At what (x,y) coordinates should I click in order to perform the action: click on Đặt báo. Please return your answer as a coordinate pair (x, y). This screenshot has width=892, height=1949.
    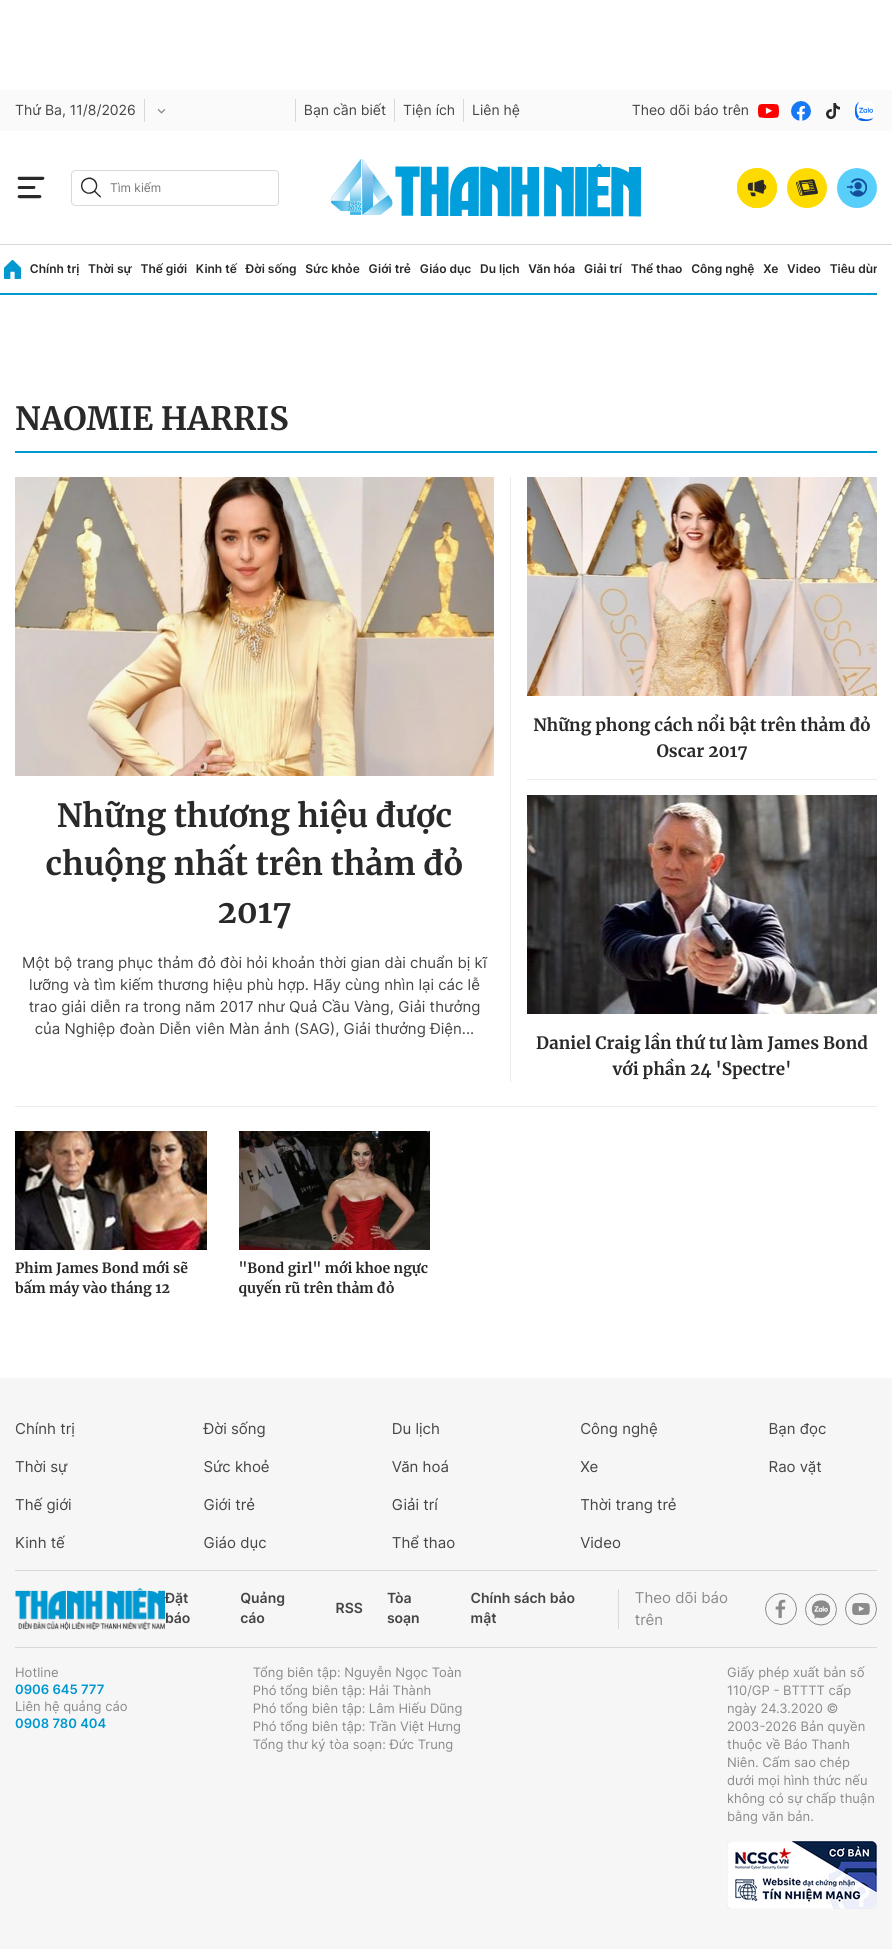
    Looking at the image, I should click on (177, 1608).